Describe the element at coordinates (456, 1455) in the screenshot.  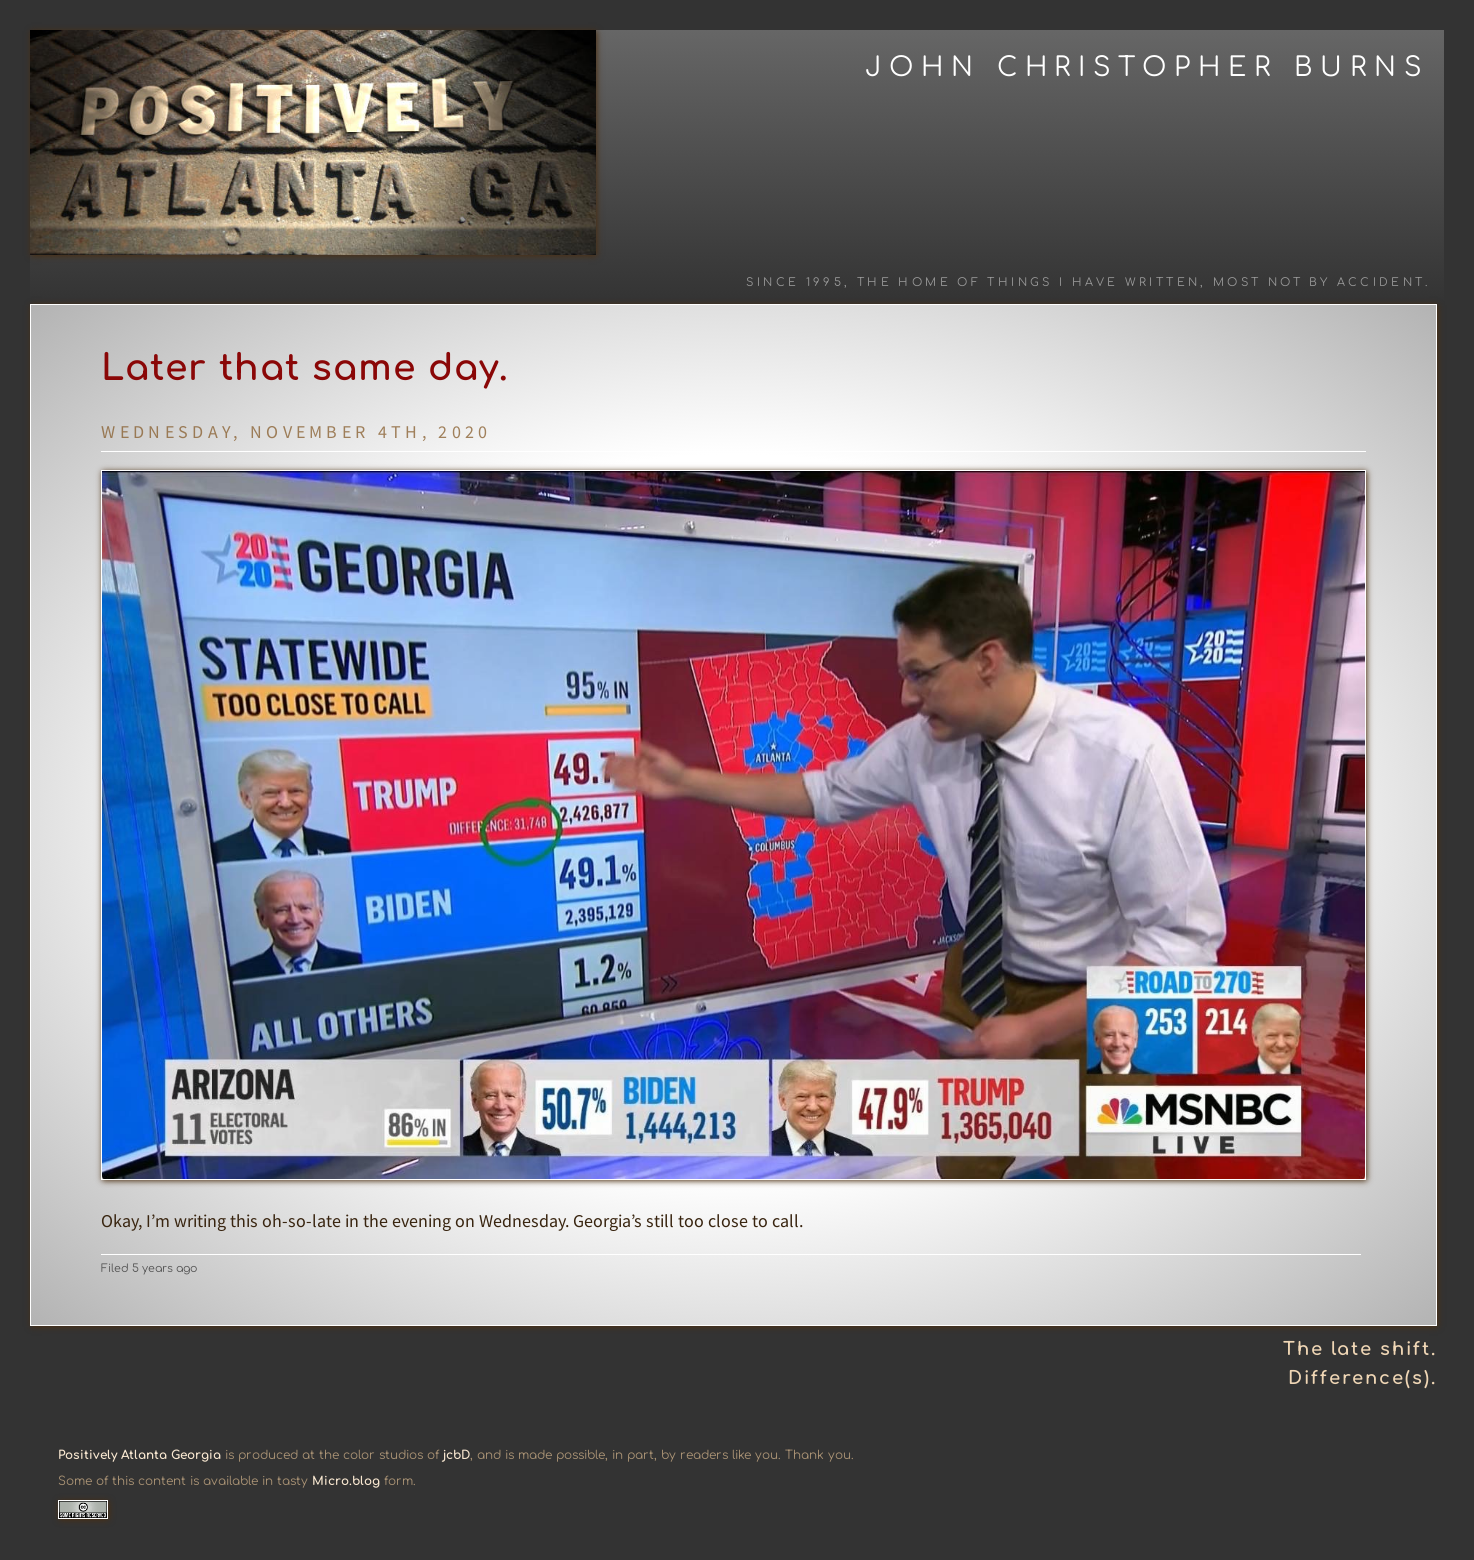
I see `jcbD` at that location.